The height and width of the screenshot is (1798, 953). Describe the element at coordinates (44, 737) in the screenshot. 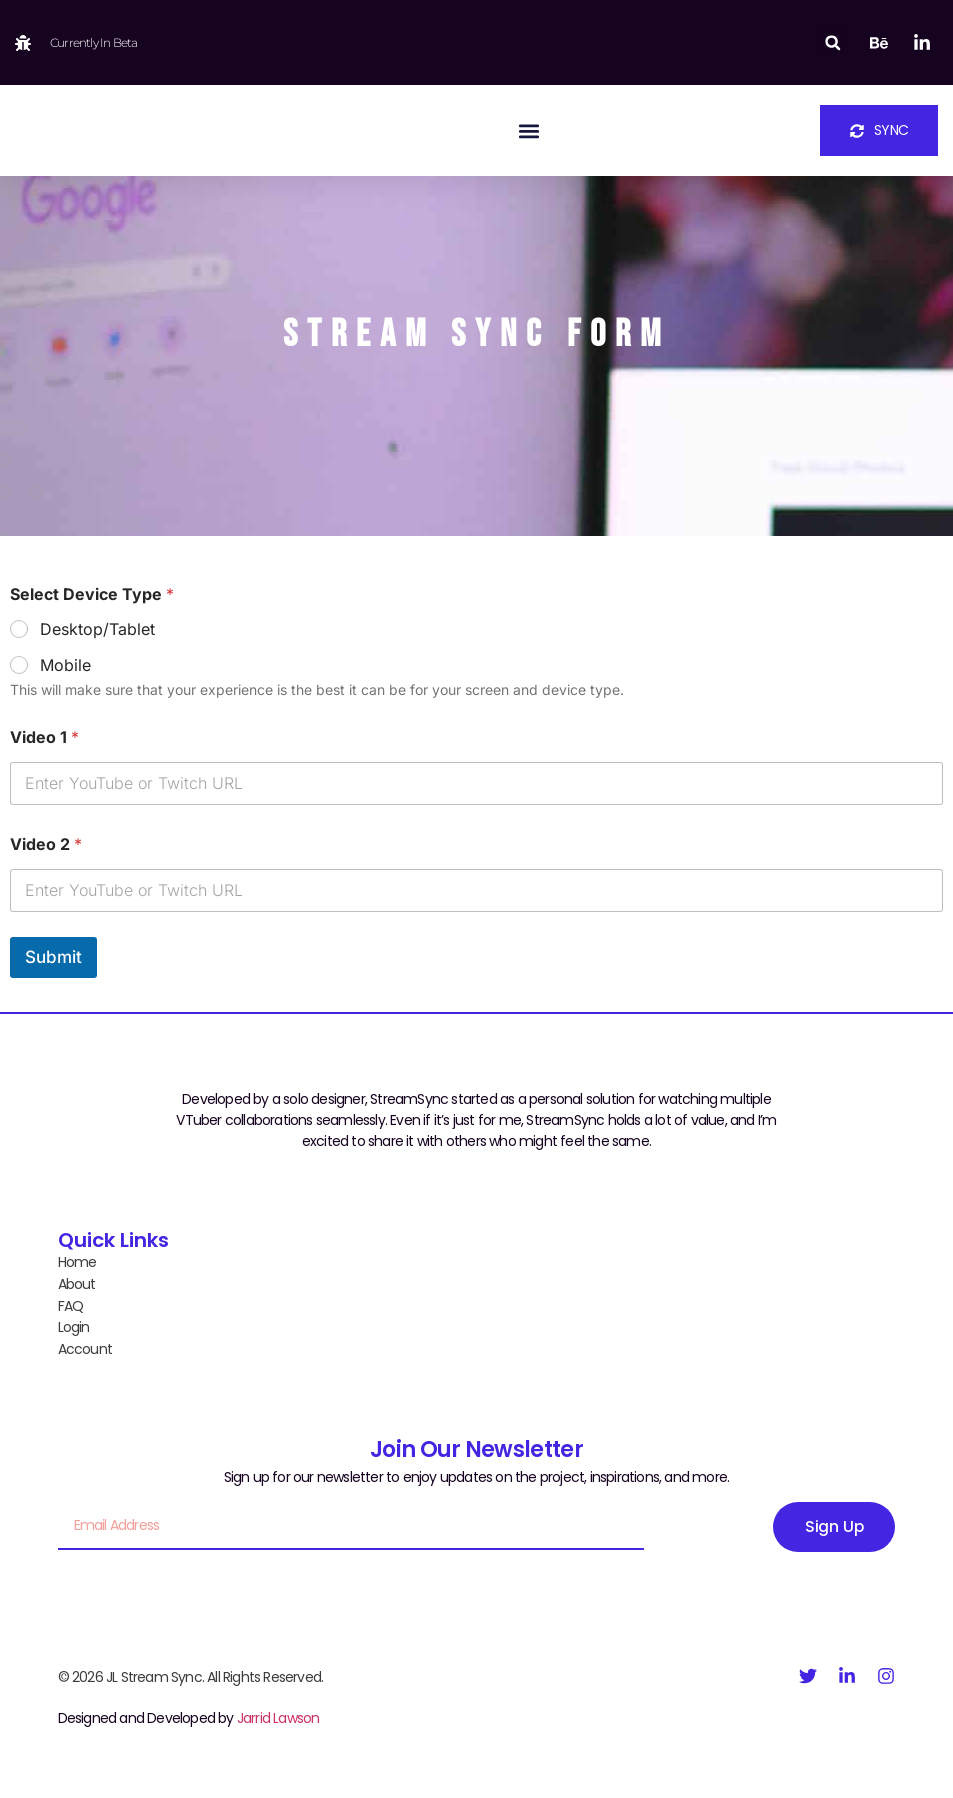

I see `Video 1` at that location.